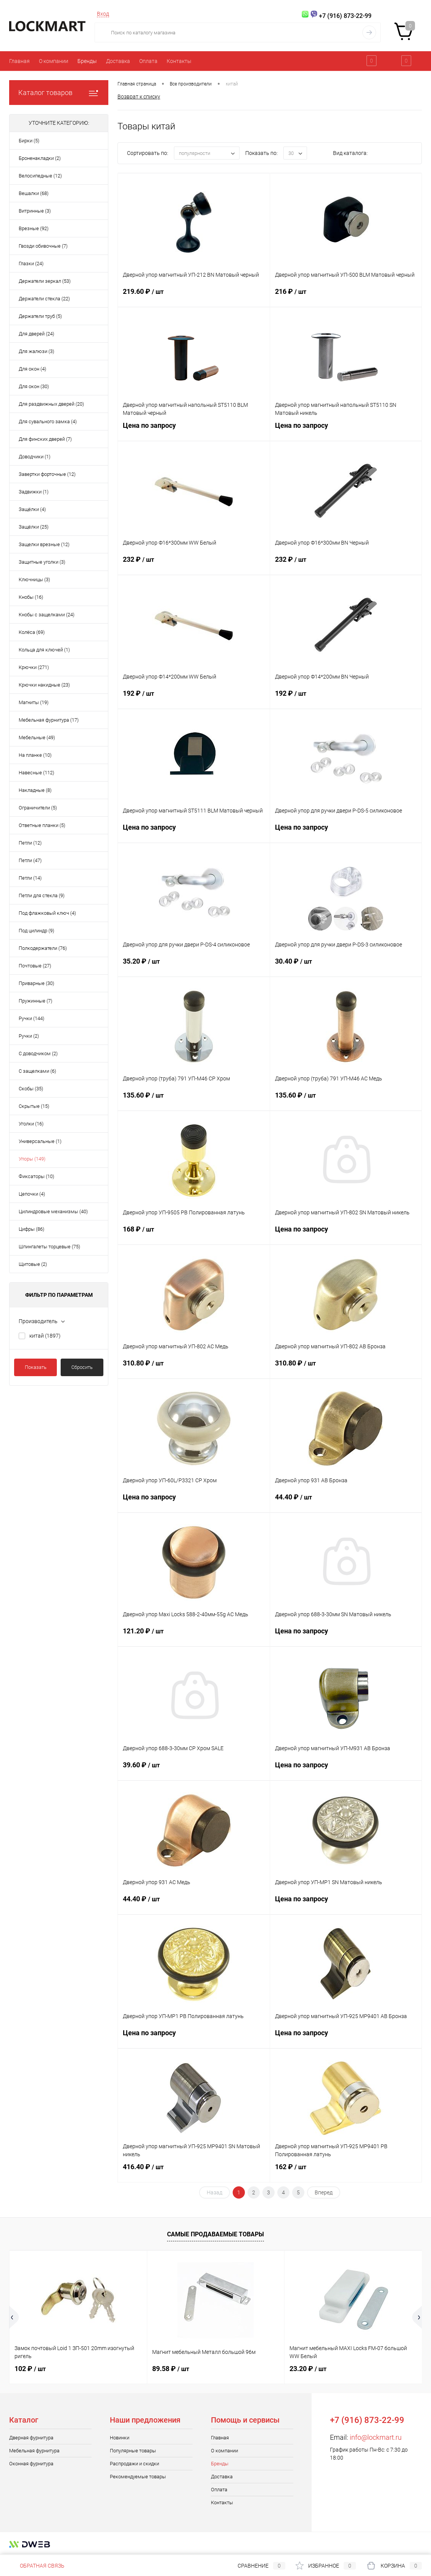 The width and height of the screenshot is (431, 2576). I want to click on Витринные (3), so click(35, 211).